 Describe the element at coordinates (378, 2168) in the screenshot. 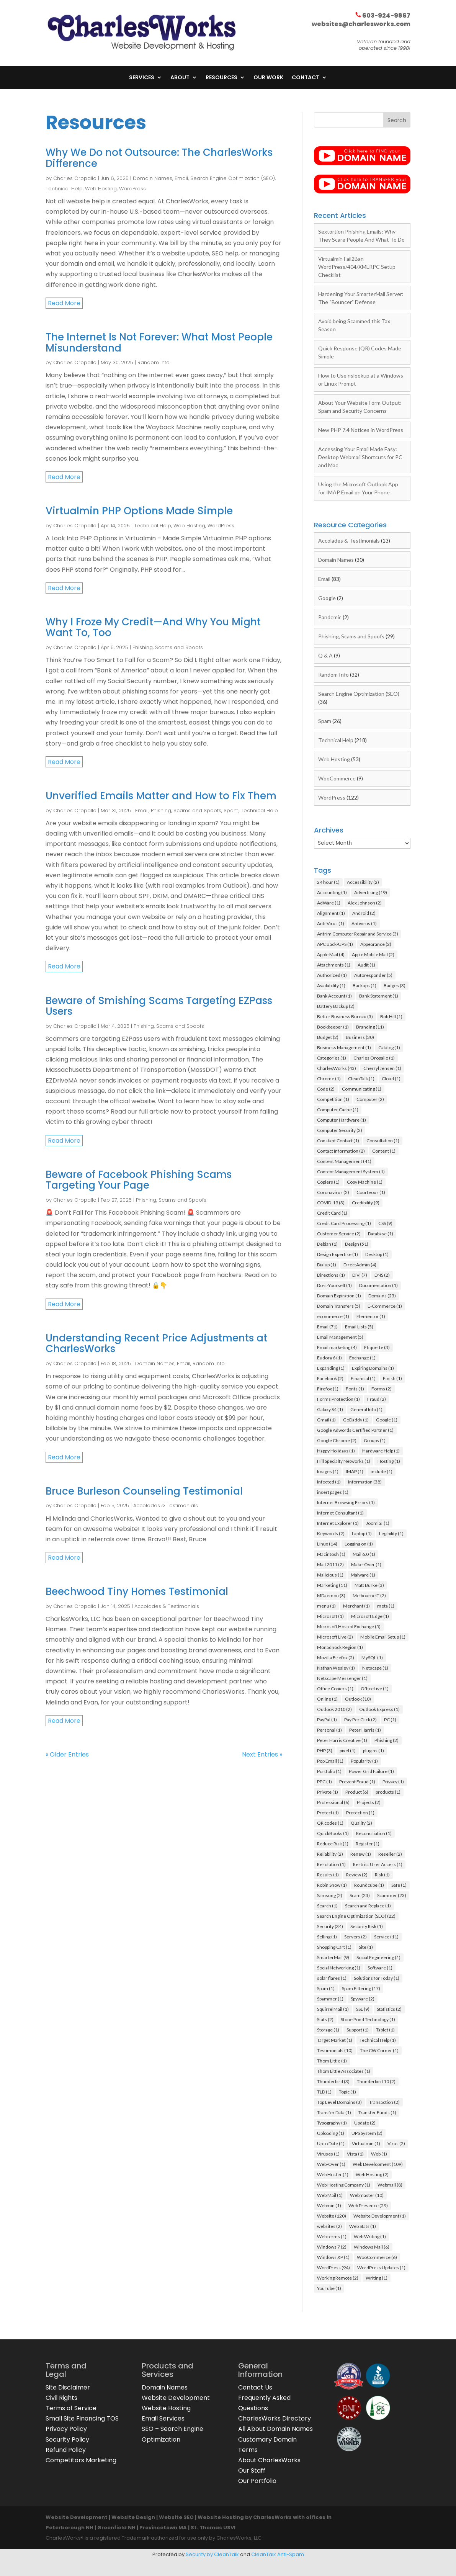

I see `Web Development [Web Development (109 items)]` at that location.